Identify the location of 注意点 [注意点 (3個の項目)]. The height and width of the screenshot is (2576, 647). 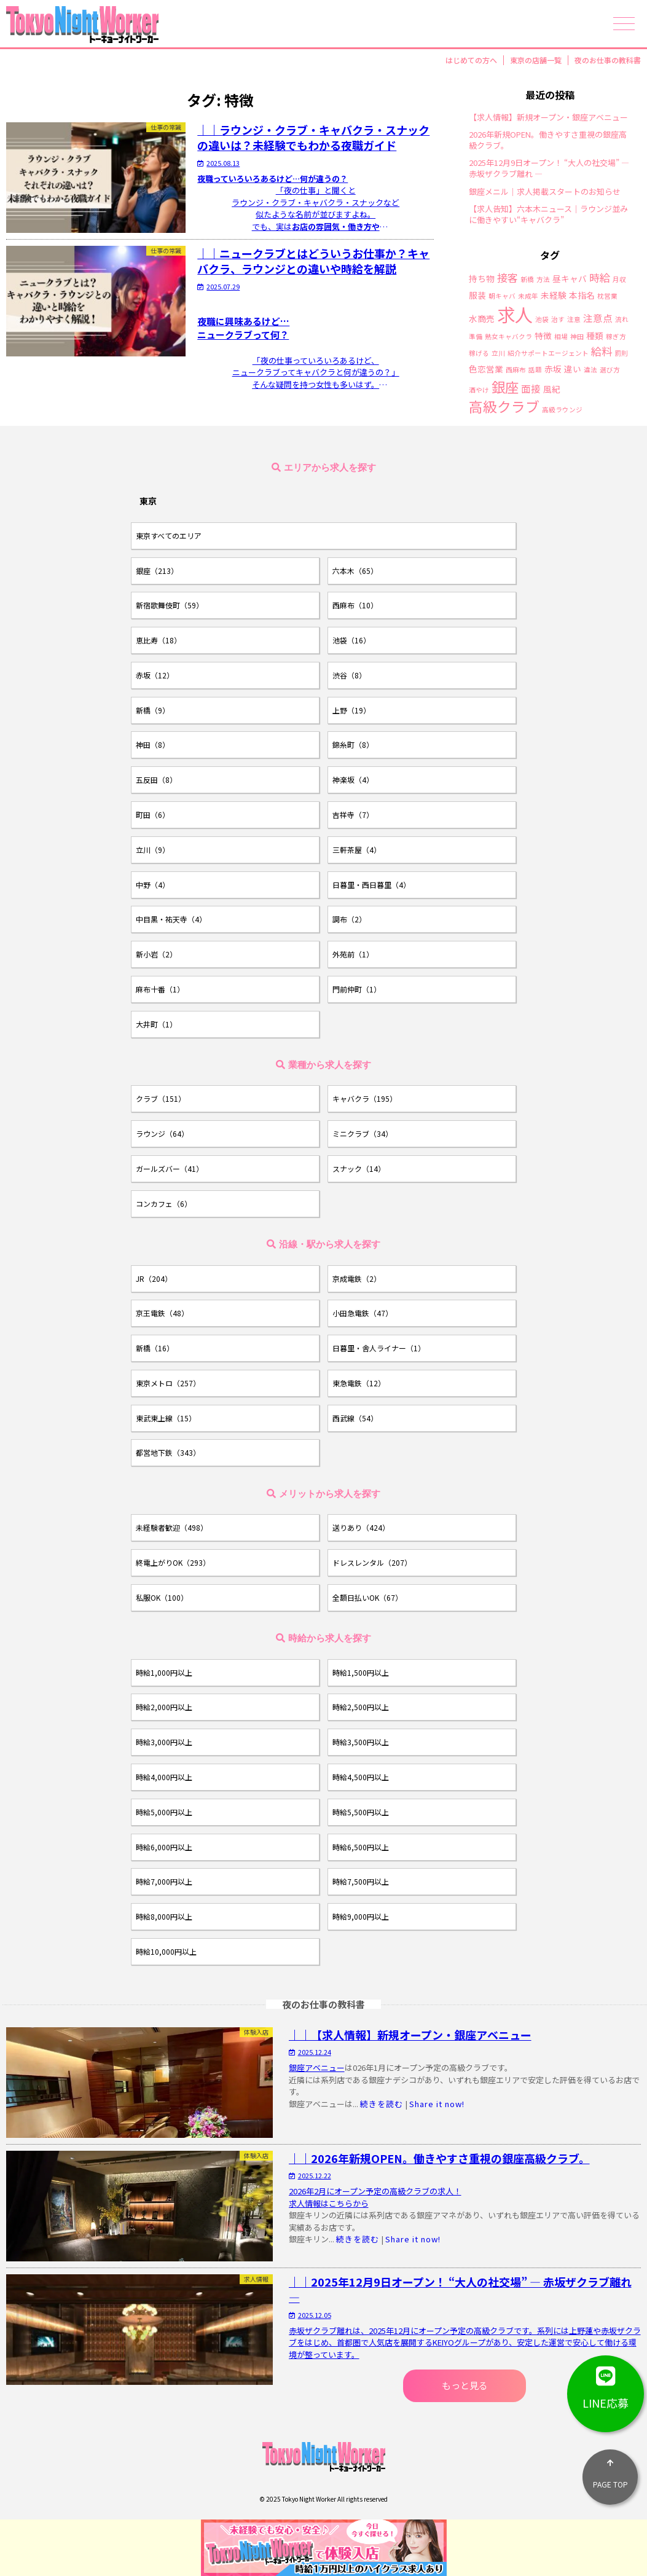
(598, 318).